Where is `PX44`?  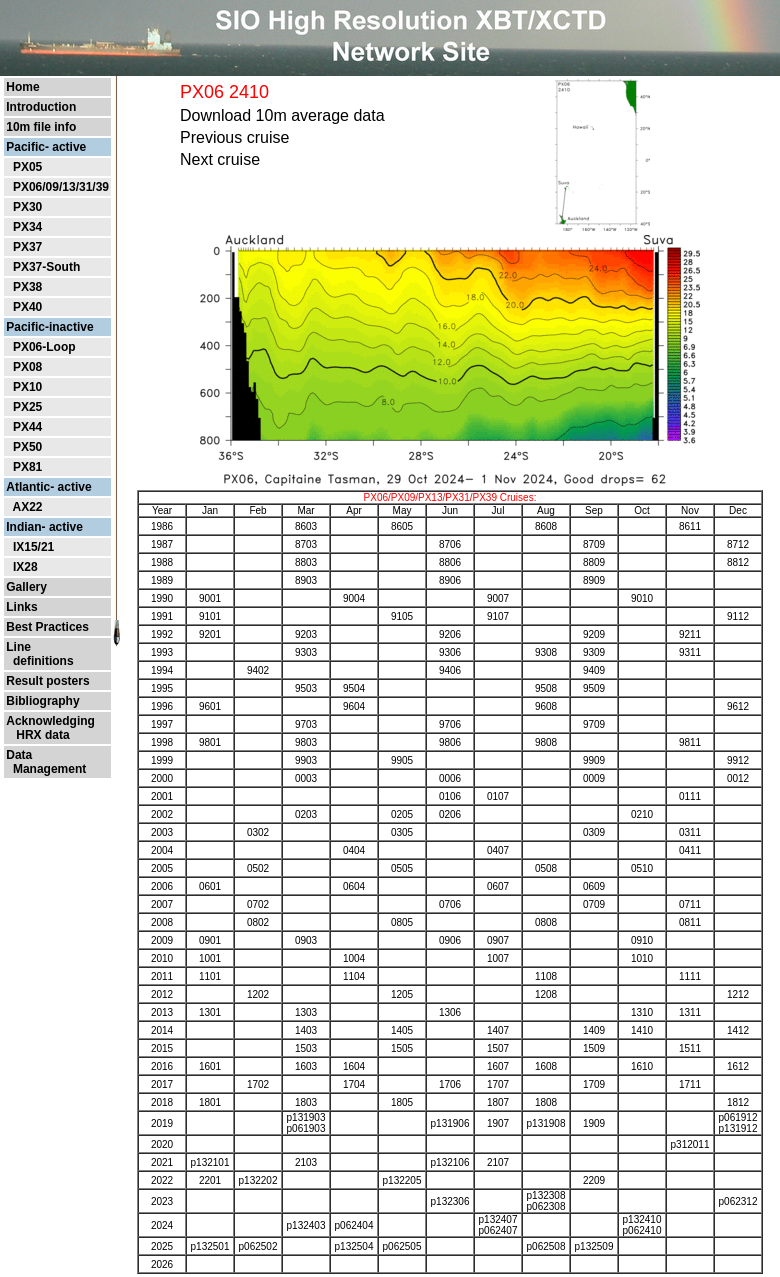
PX44 is located at coordinates (27, 427).